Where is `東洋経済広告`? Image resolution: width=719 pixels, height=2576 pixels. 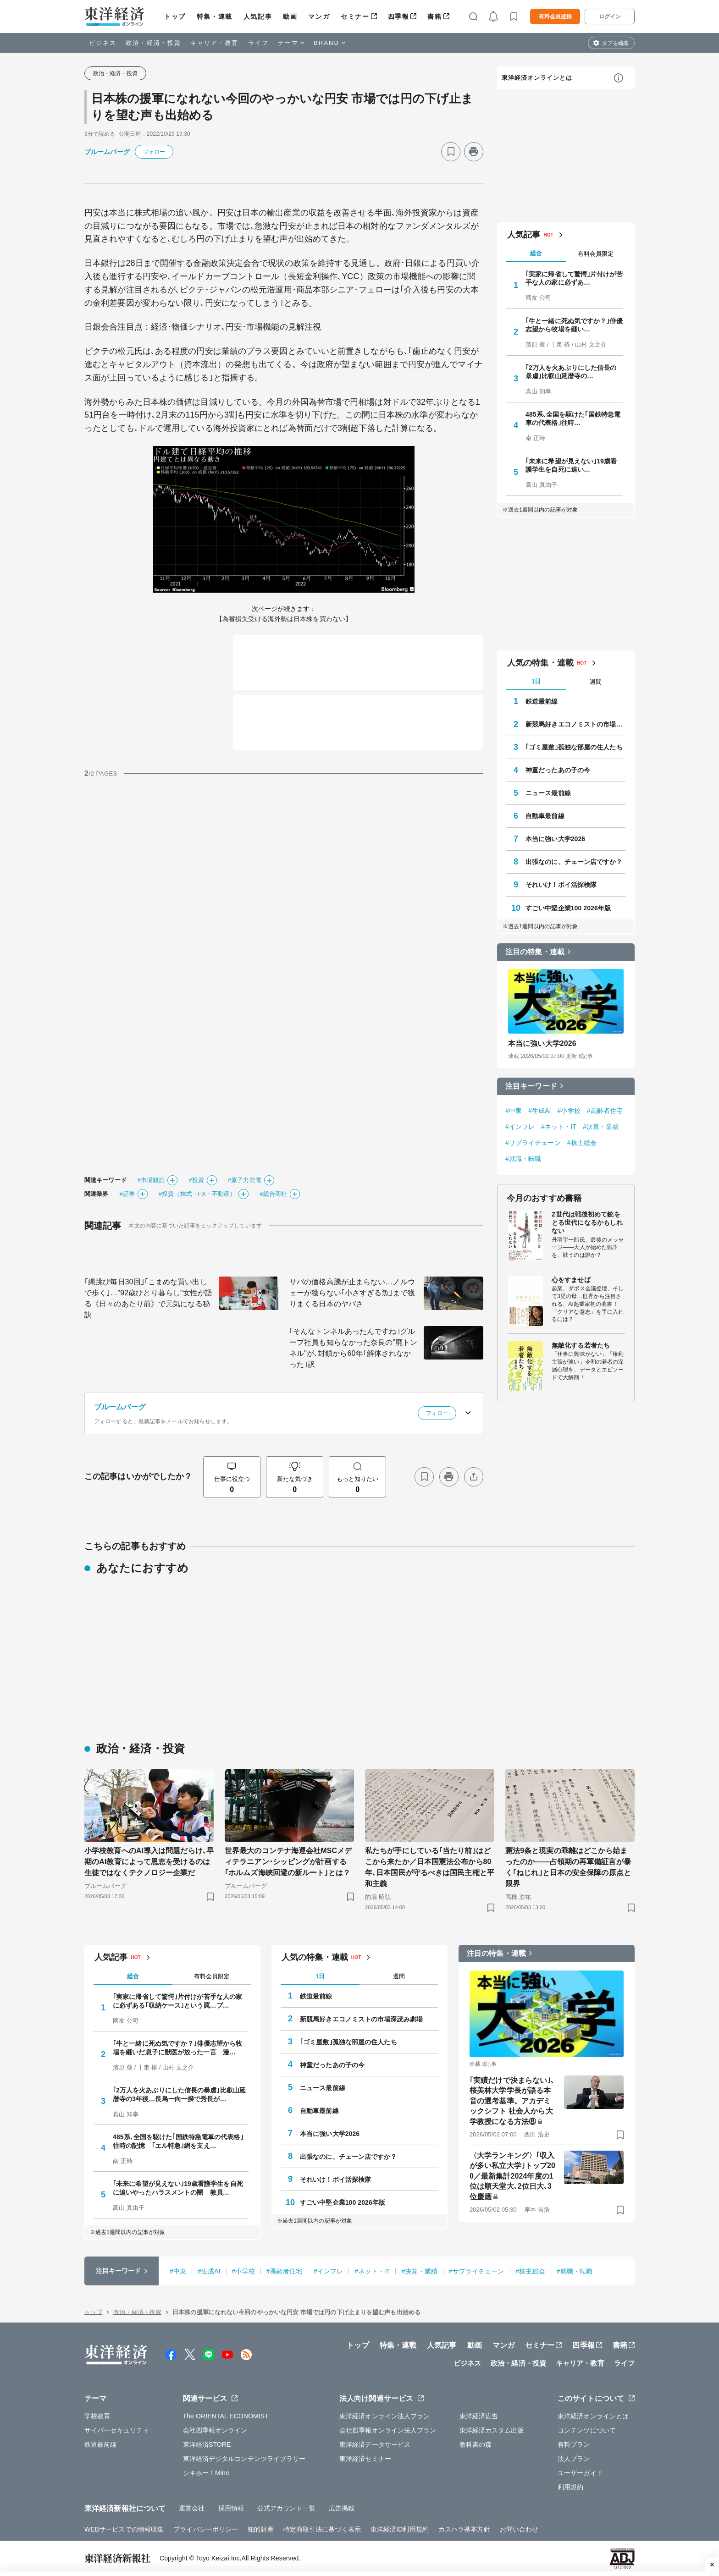
東洋経済広告 is located at coordinates (478, 2416).